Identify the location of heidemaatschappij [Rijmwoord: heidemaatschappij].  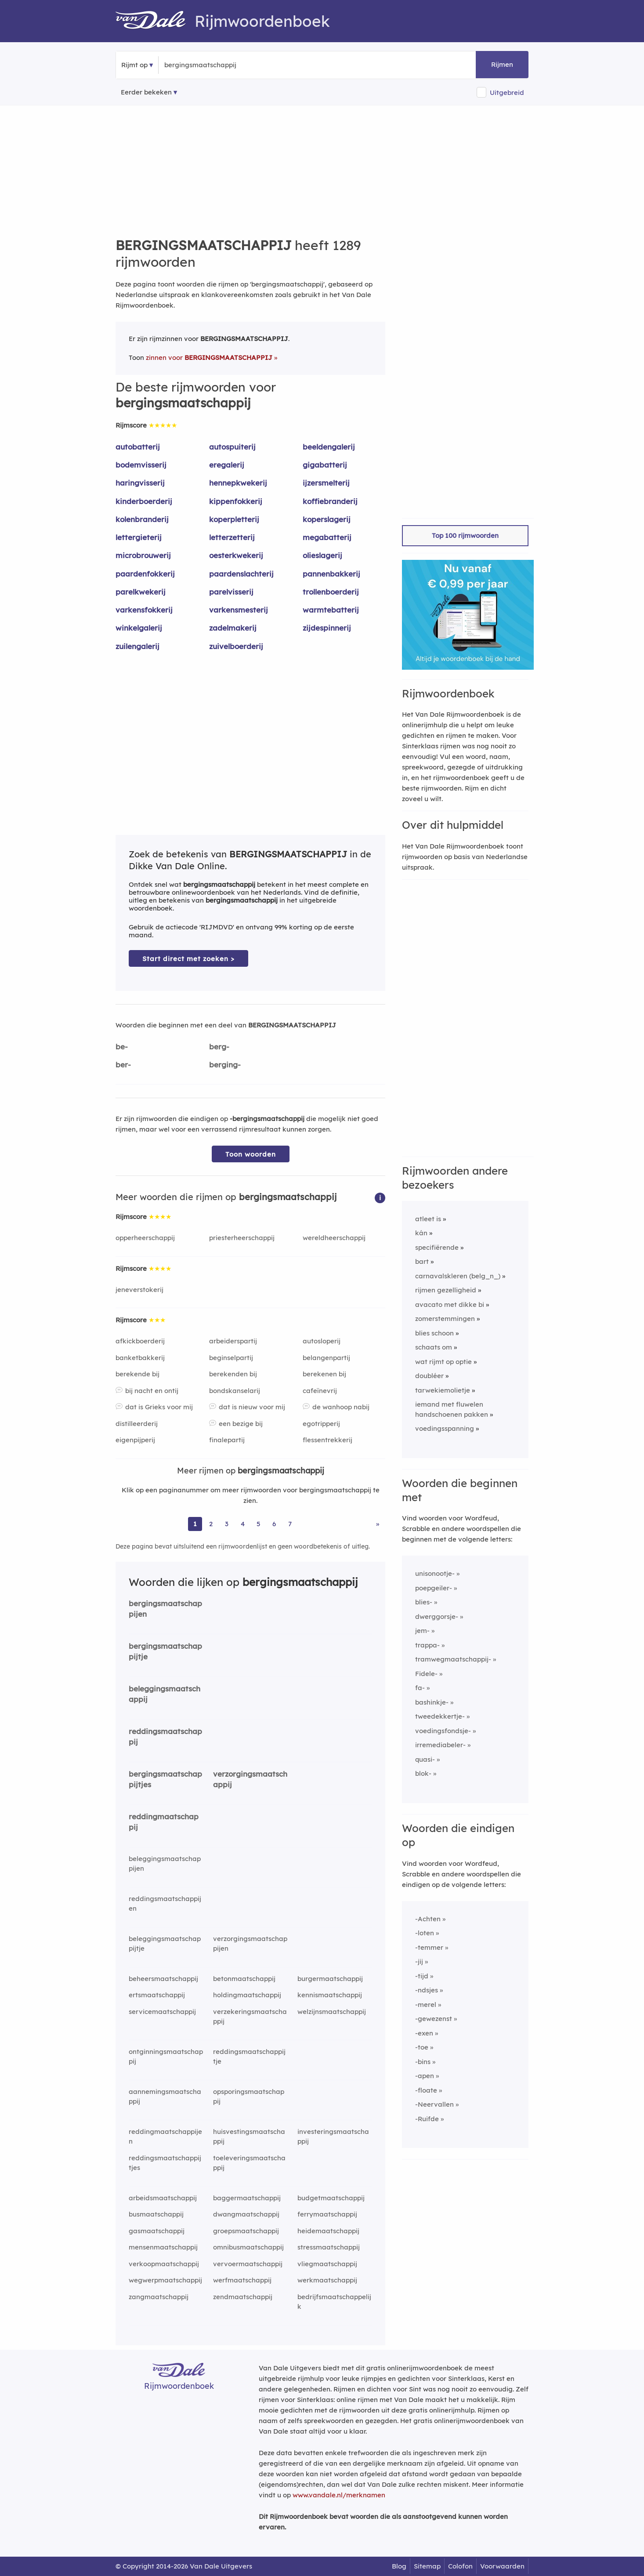
(328, 2231).